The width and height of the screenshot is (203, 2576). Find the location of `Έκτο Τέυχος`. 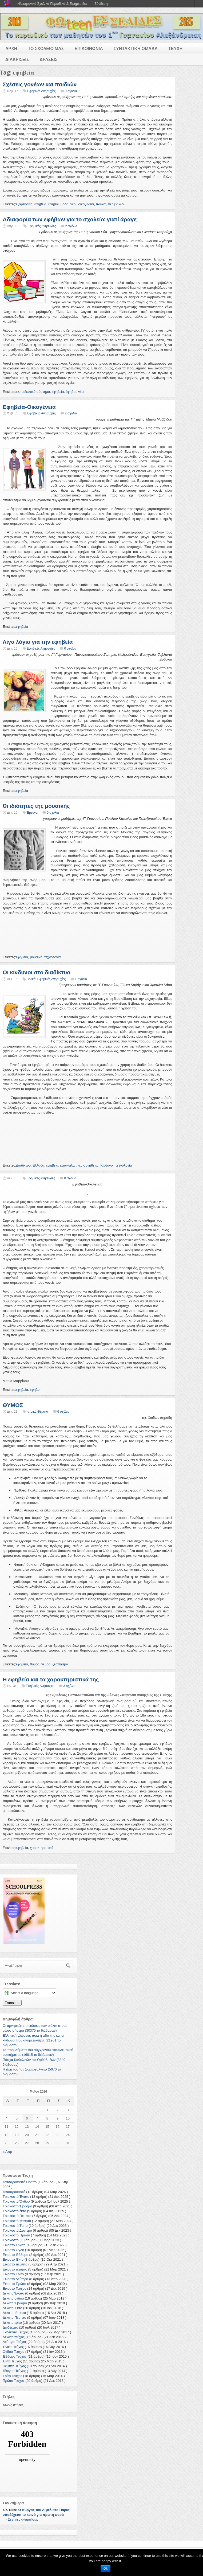

Έκτο Τέυχος is located at coordinates (12, 2361).